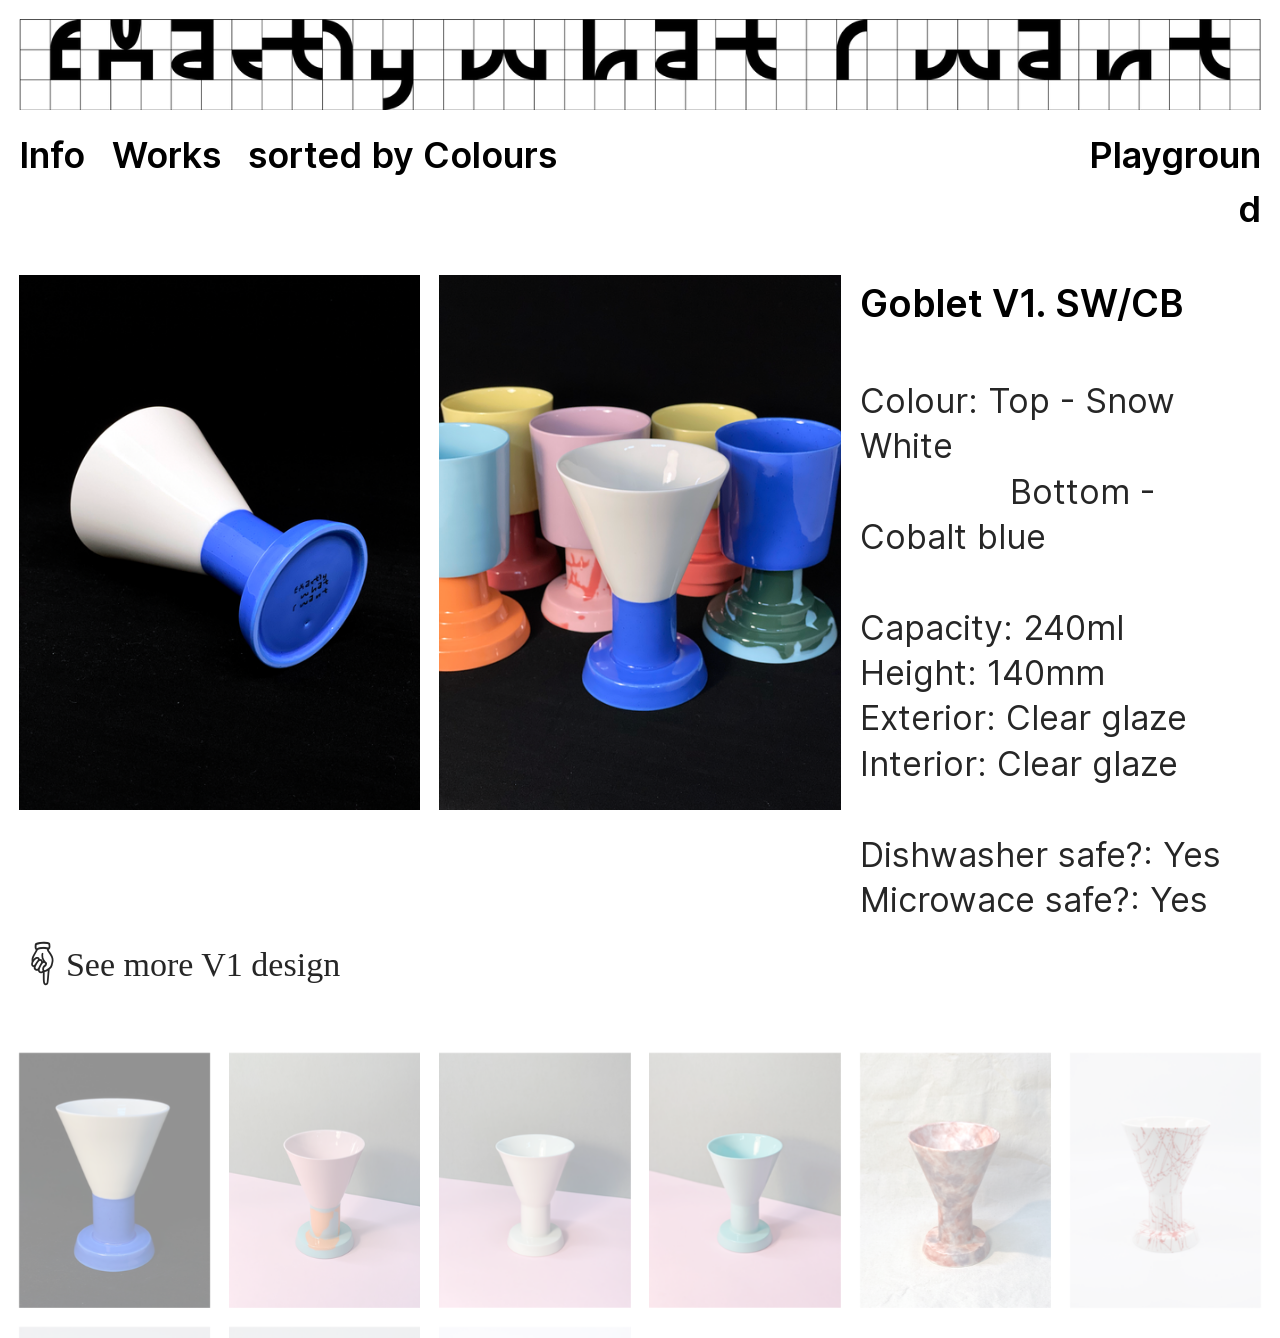  Describe the element at coordinates (52, 155) in the screenshot. I see `Info` at that location.